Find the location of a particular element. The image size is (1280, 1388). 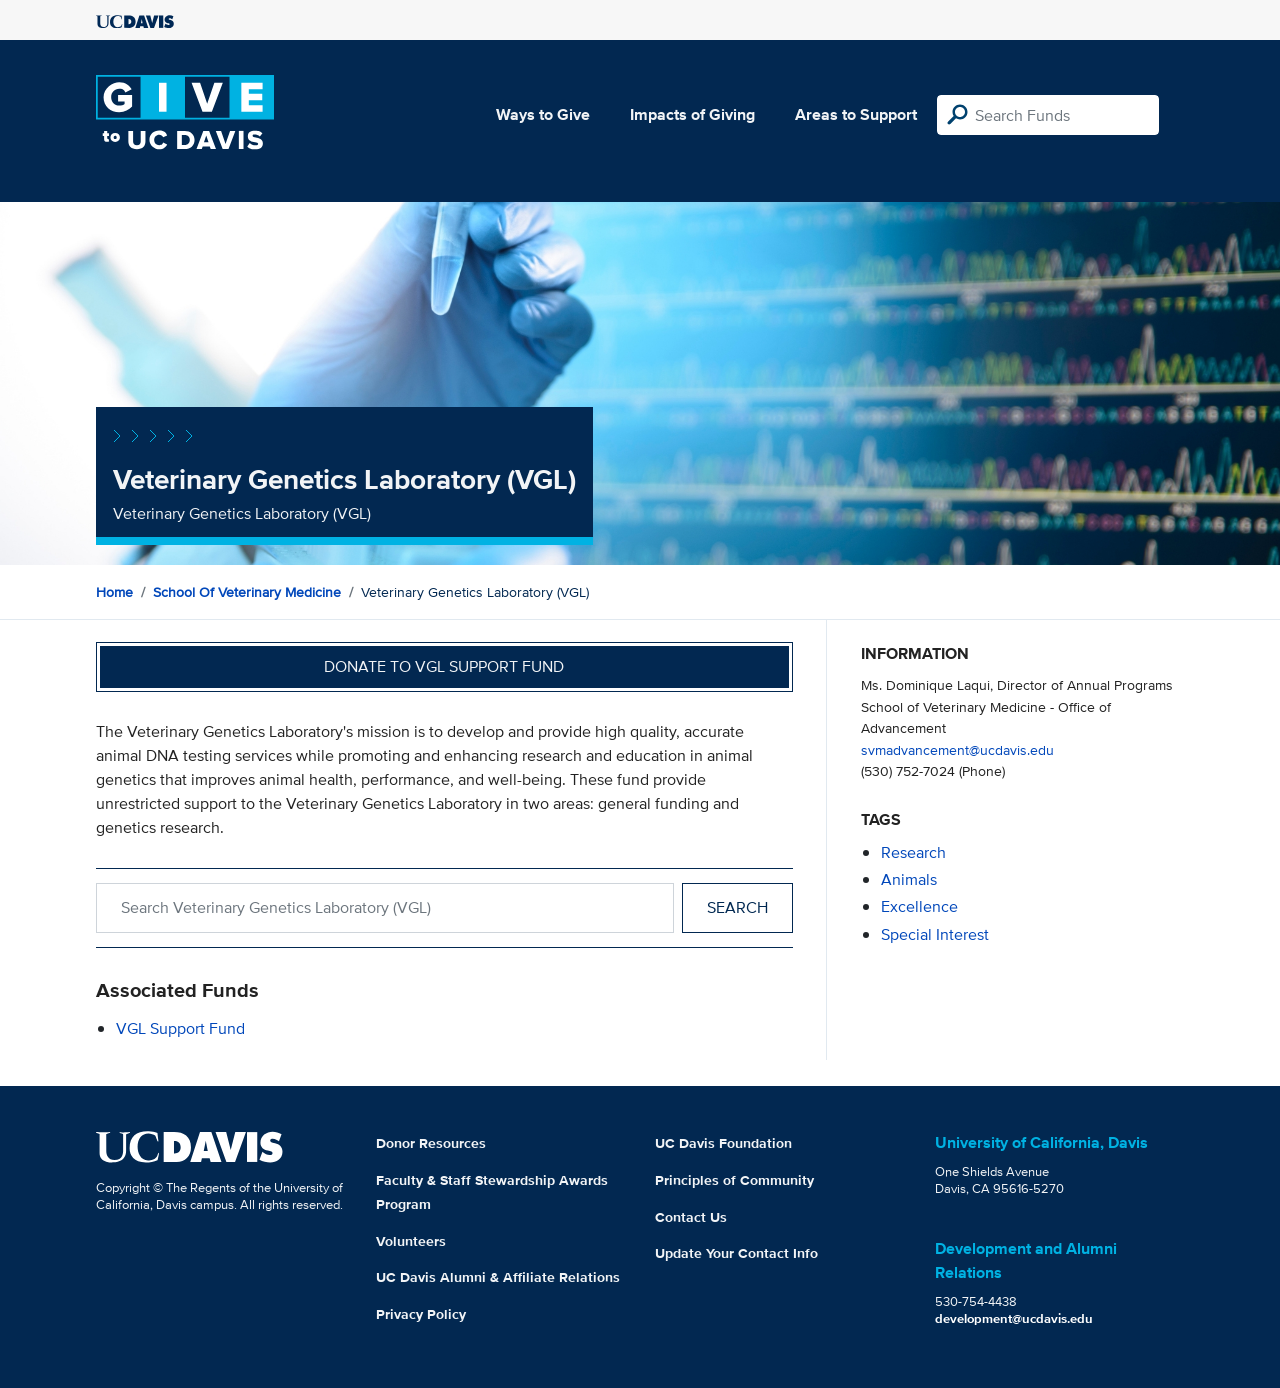

Privacy Policy is located at coordinates (421, 1314).